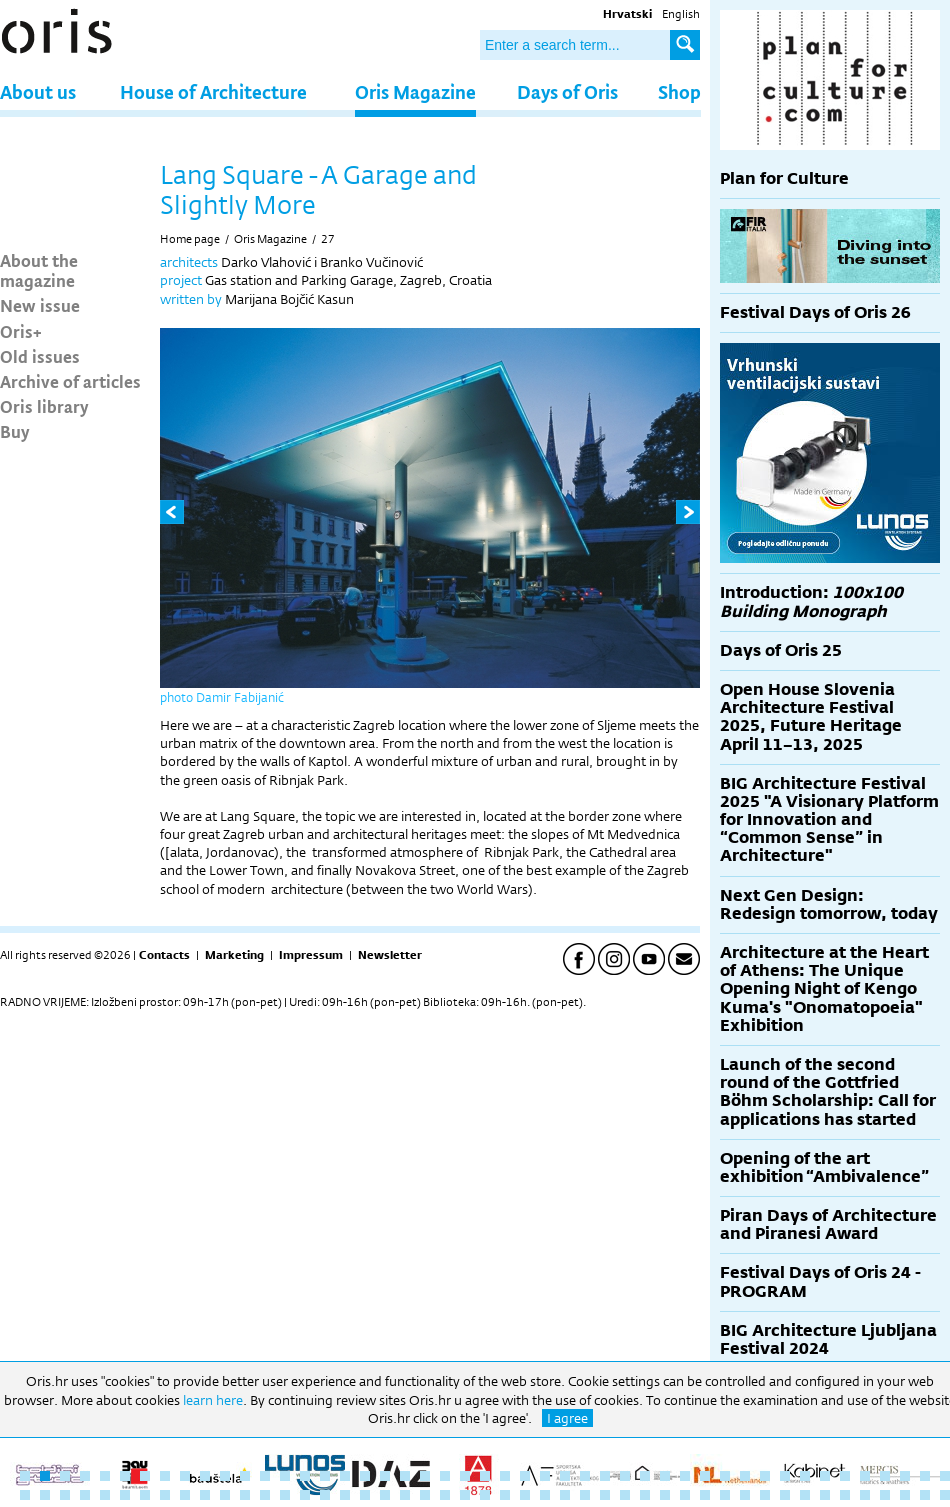 This screenshot has width=950, height=1507. What do you see at coordinates (705, 1495) in the screenshot?
I see `82` at bounding box center [705, 1495].